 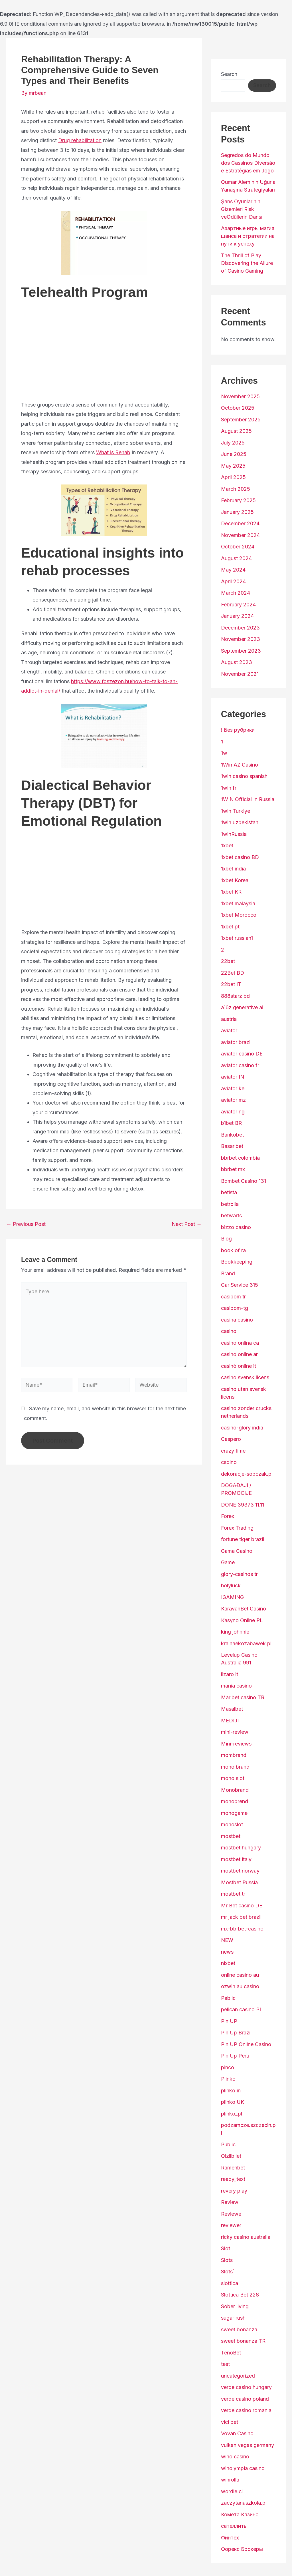 What do you see at coordinates (246, 1643) in the screenshot?
I see `krainaekozabawek.pl` at bounding box center [246, 1643].